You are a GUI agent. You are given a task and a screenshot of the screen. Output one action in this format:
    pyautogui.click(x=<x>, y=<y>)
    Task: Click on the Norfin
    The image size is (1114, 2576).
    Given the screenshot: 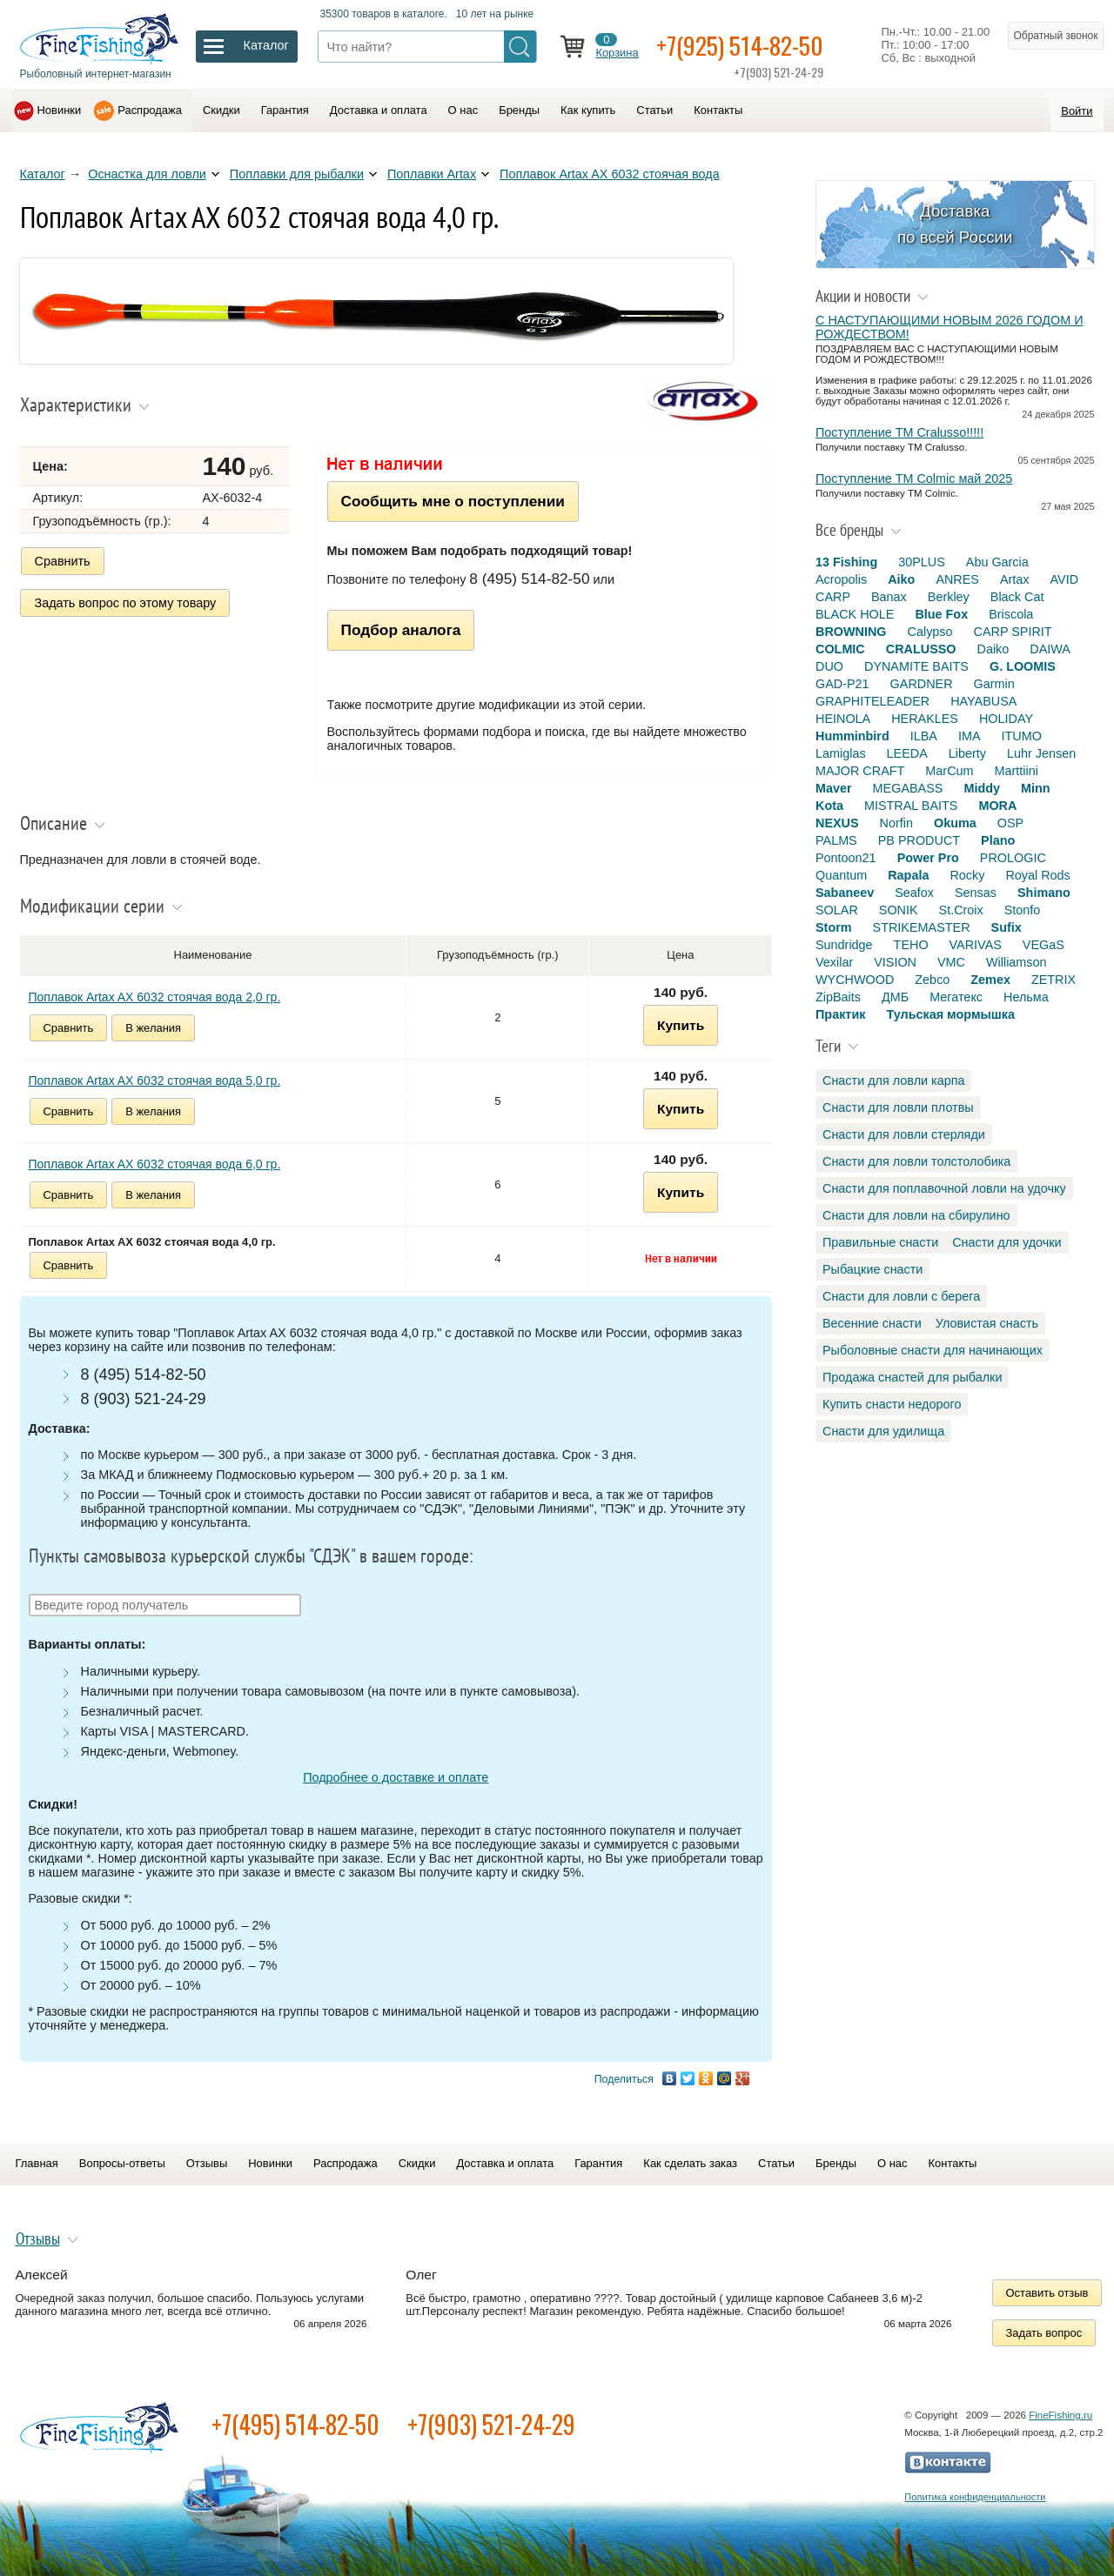 What is the action you would take?
    pyautogui.click(x=896, y=823)
    